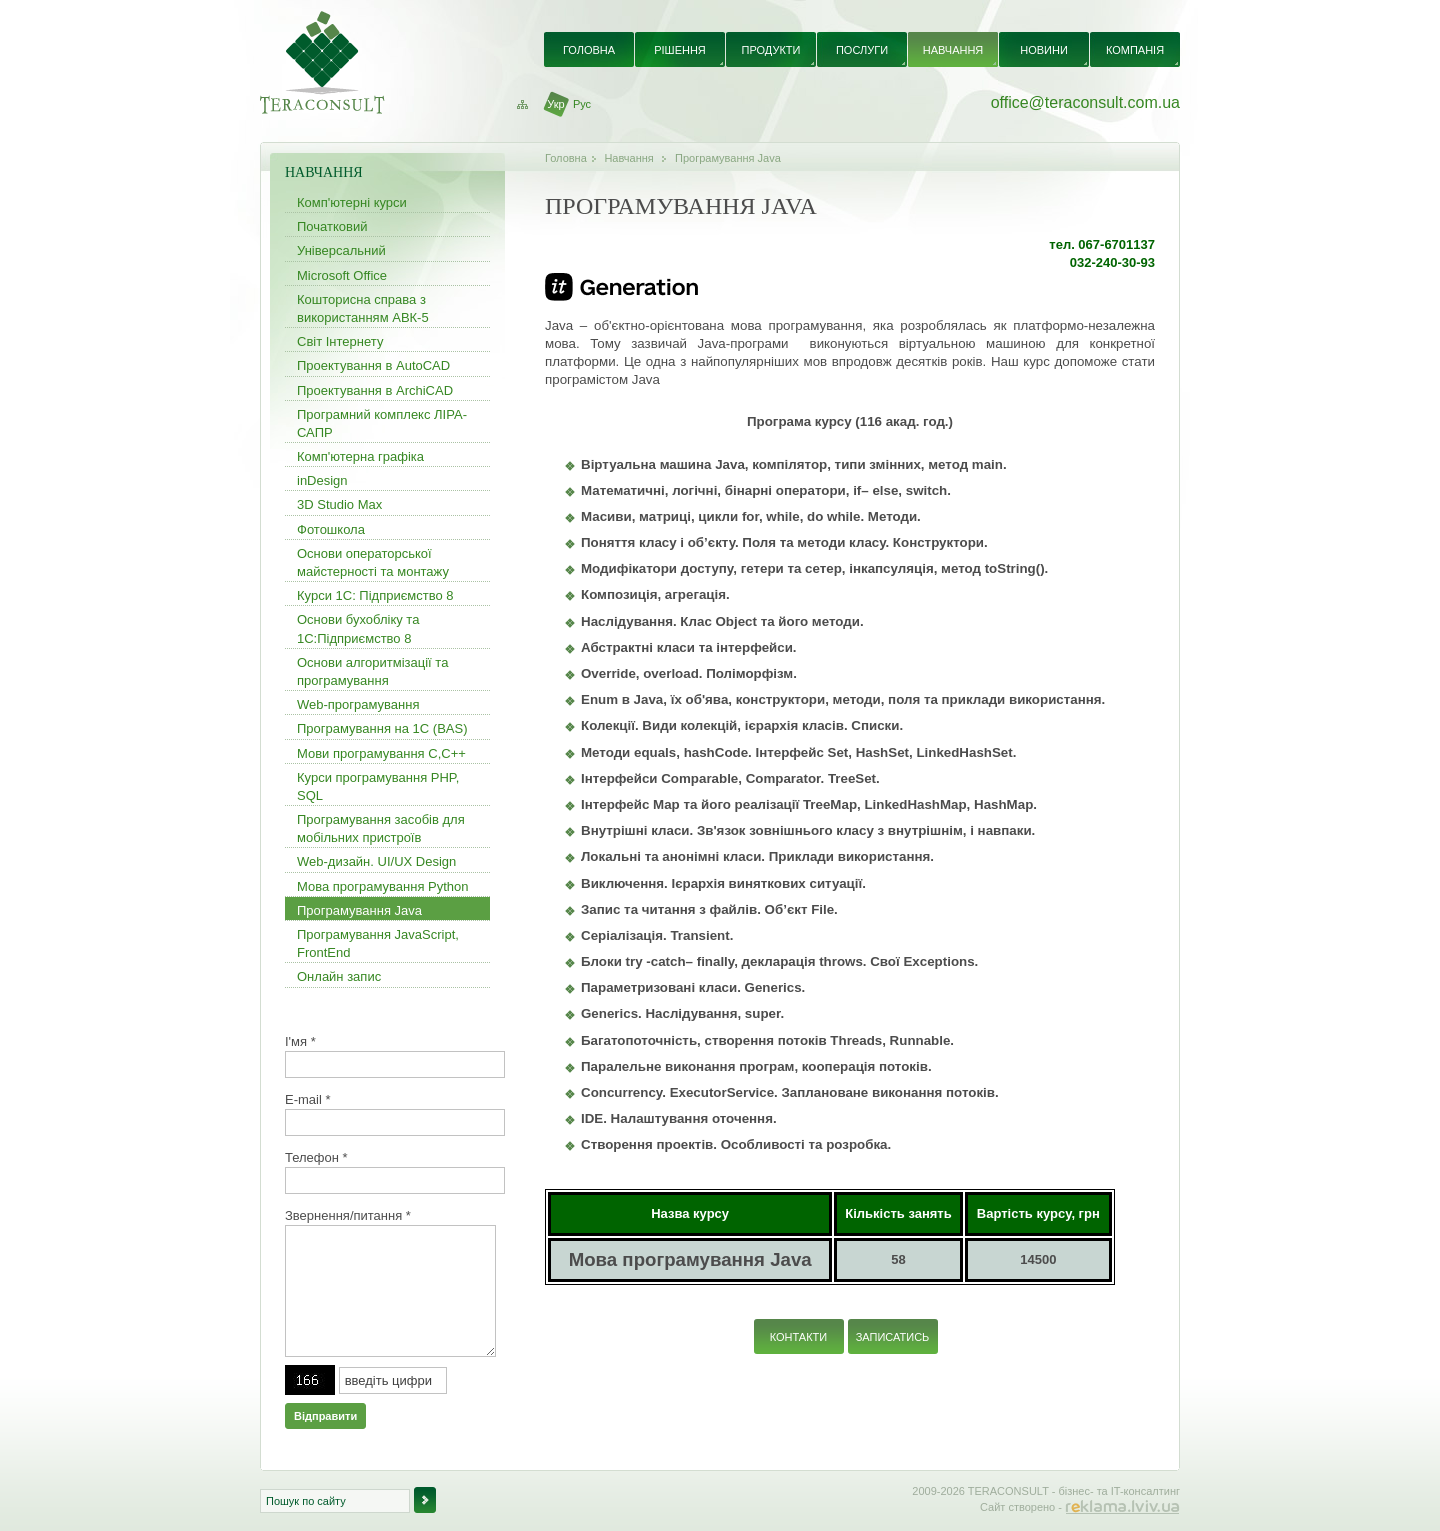 Image resolution: width=1440 pixels, height=1531 pixels. I want to click on І'мя *, so click(300, 1041).